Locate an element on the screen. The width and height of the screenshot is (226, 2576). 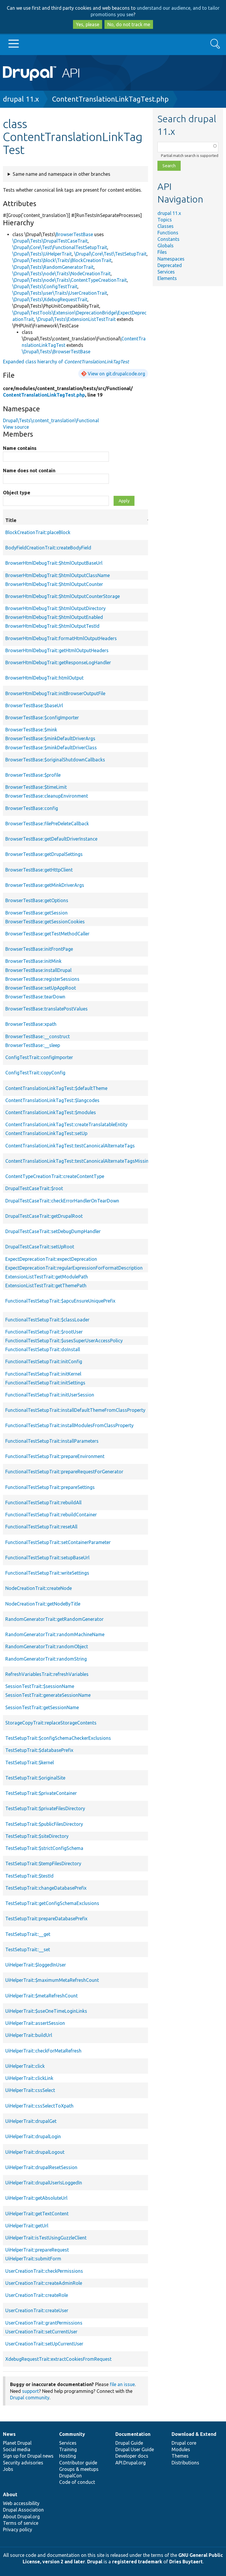
BlockCreationTrait::placeBlock is located at coordinates (37, 532).